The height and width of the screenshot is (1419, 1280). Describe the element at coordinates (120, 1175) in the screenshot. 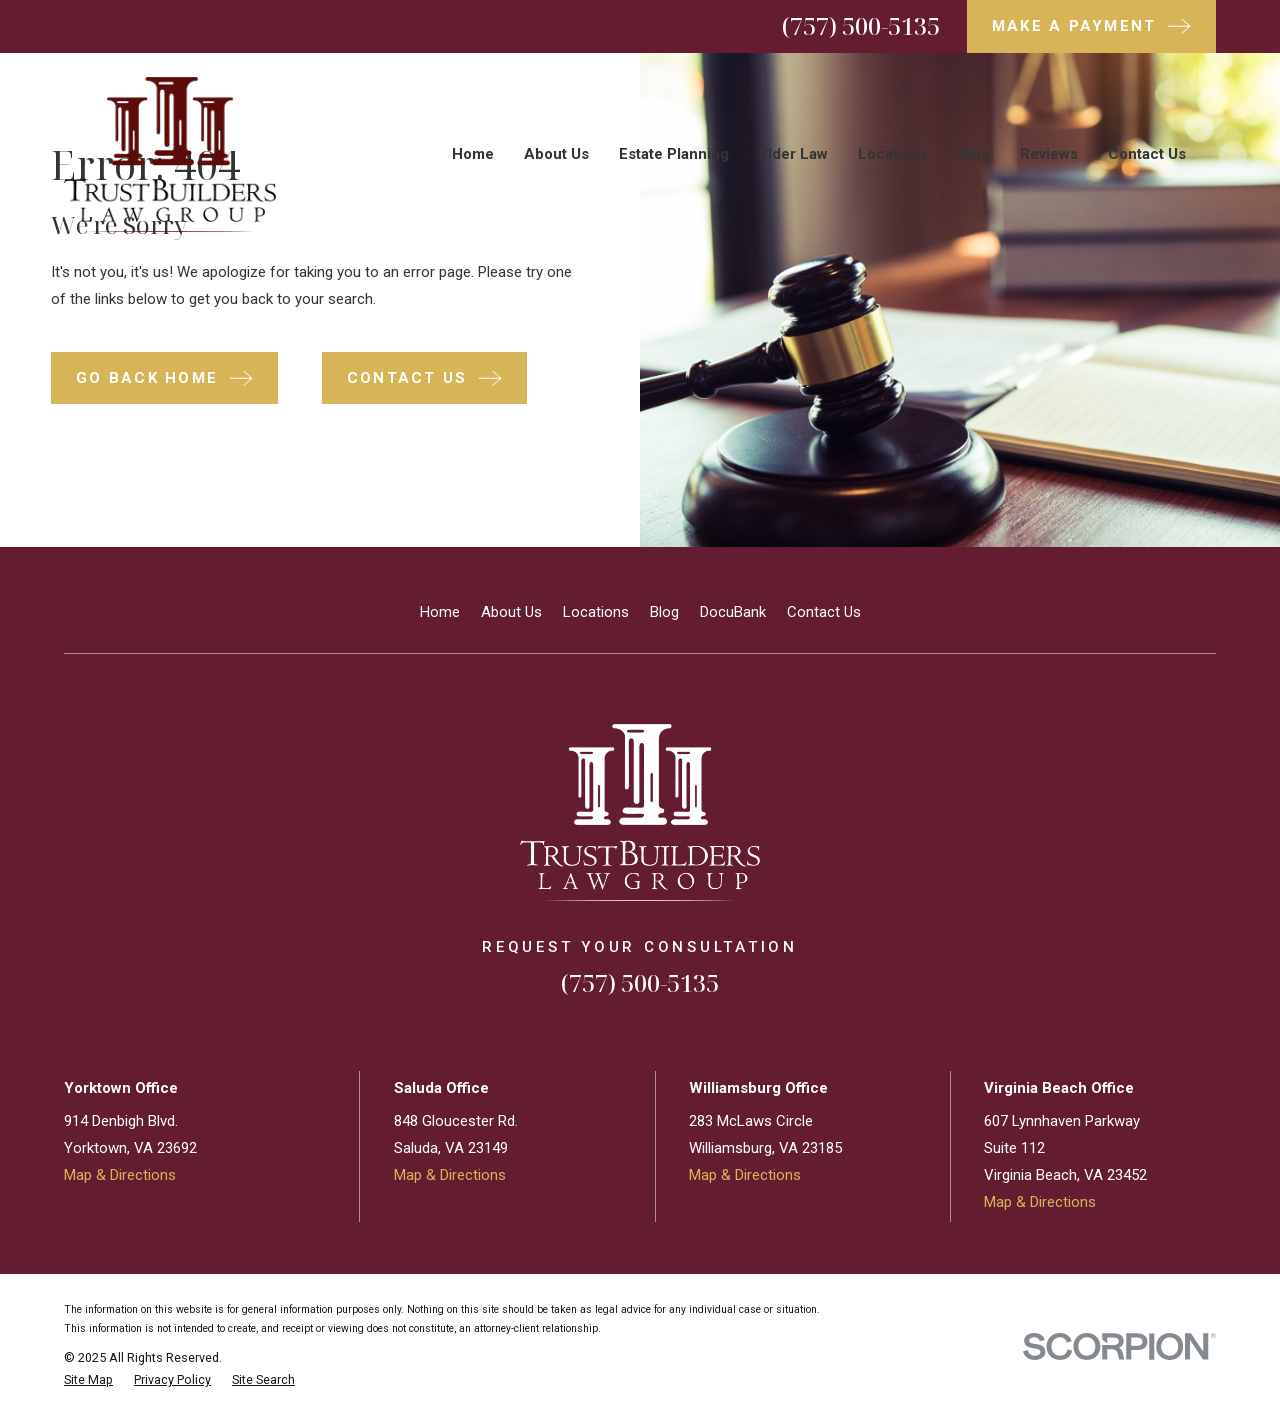

I see `Map & Directions` at that location.